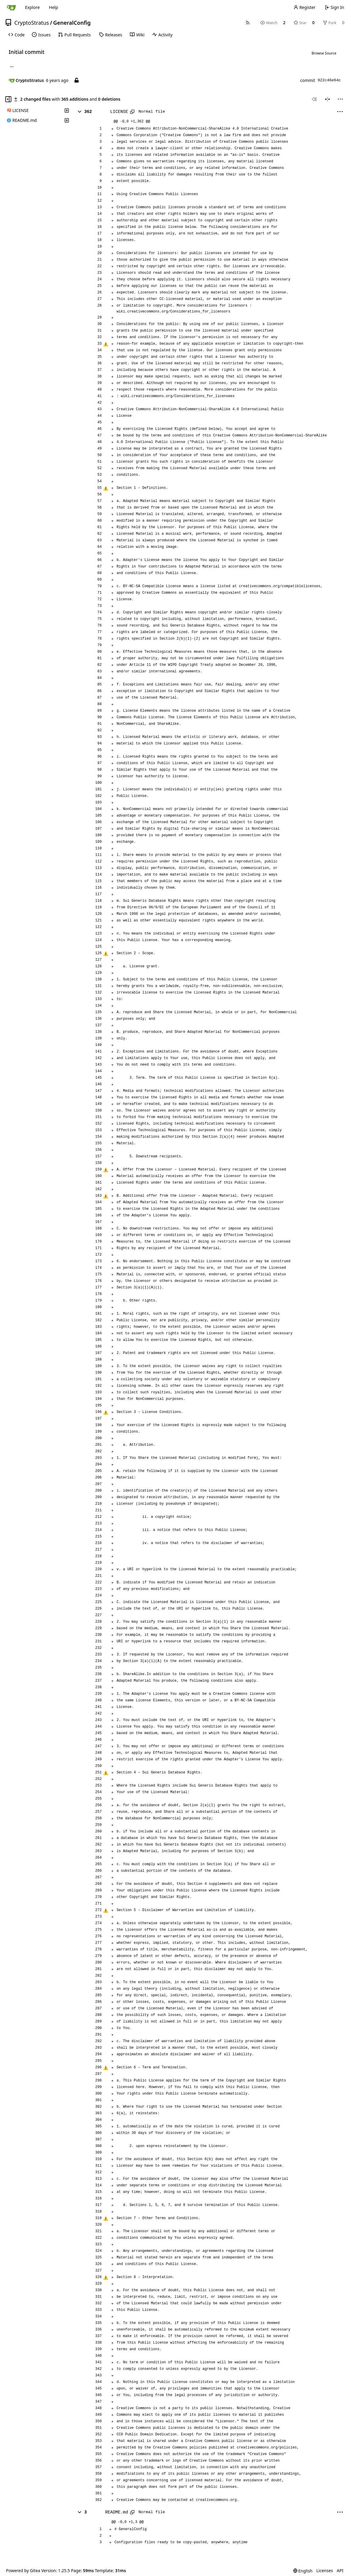 This screenshot has height=2576, width=351. What do you see at coordinates (72, 23) in the screenshot?
I see `GeneralConfig` at bounding box center [72, 23].